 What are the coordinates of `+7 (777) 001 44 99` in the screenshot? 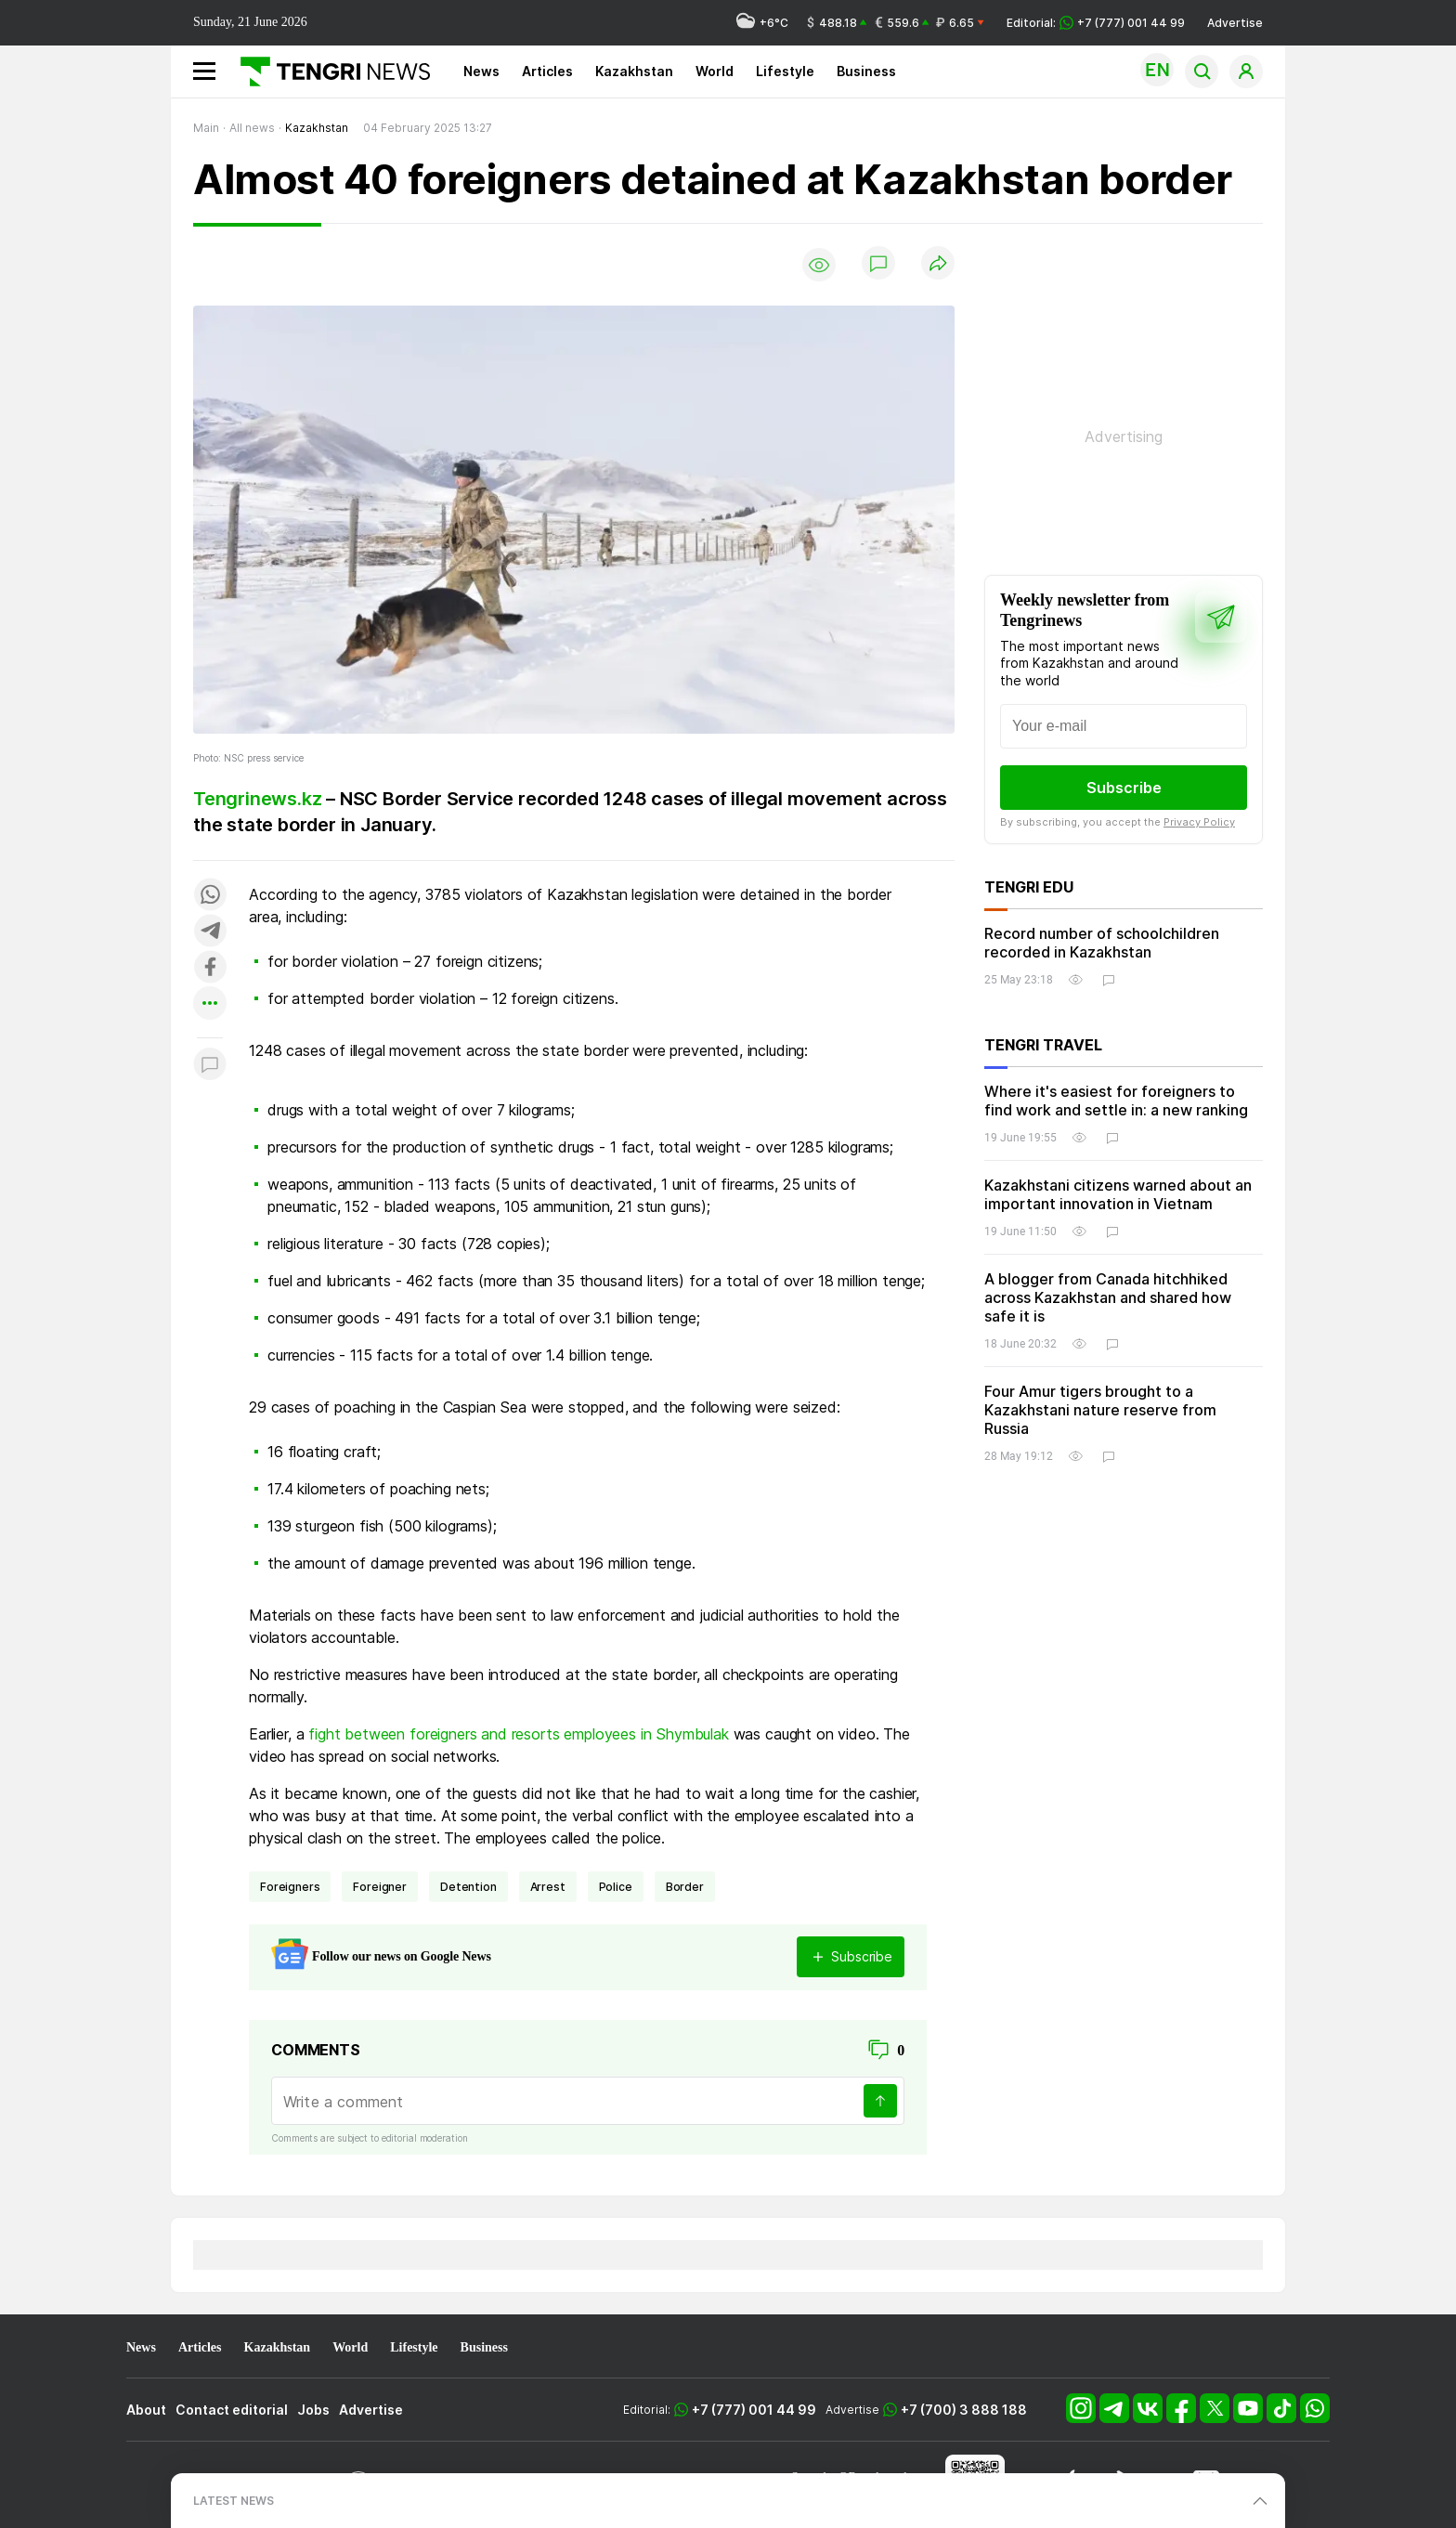 It's located at (754, 2409).